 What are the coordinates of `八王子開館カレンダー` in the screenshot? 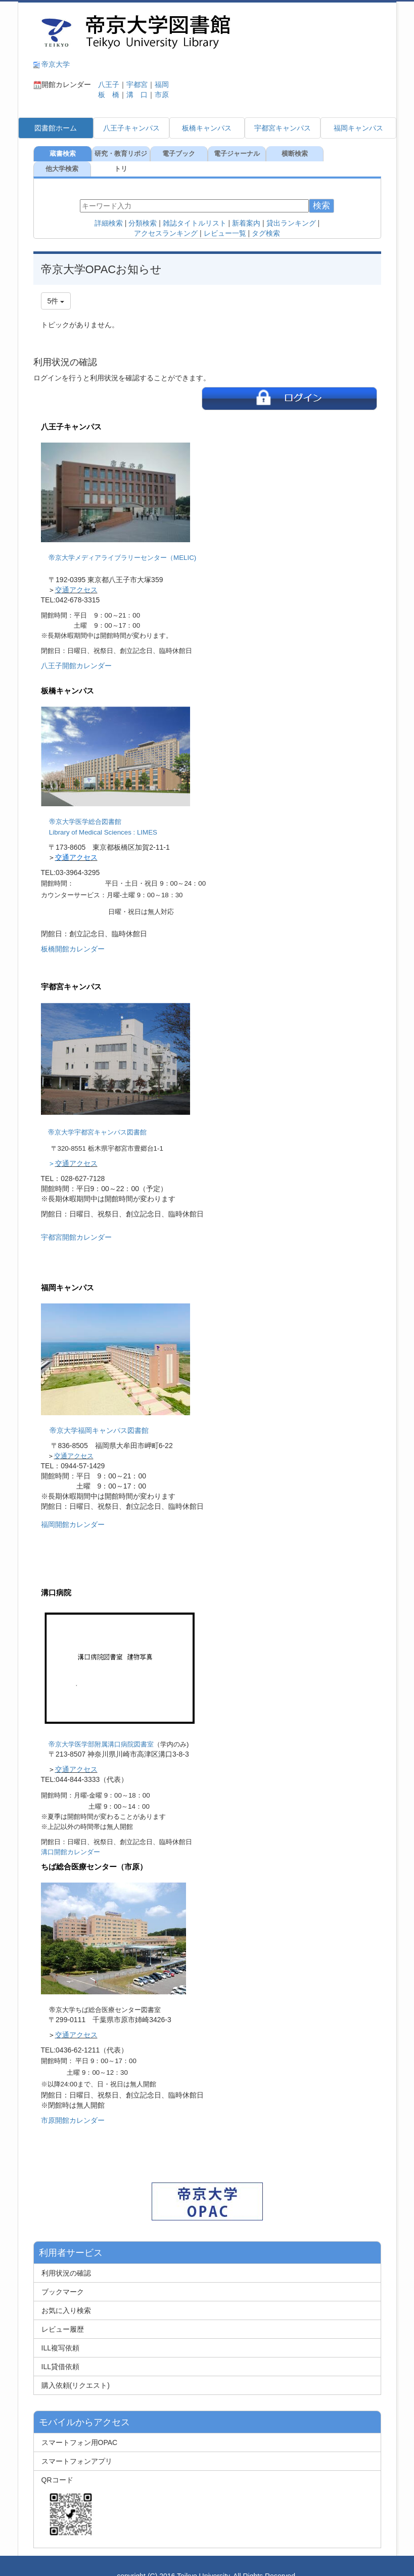 It's located at (76, 650).